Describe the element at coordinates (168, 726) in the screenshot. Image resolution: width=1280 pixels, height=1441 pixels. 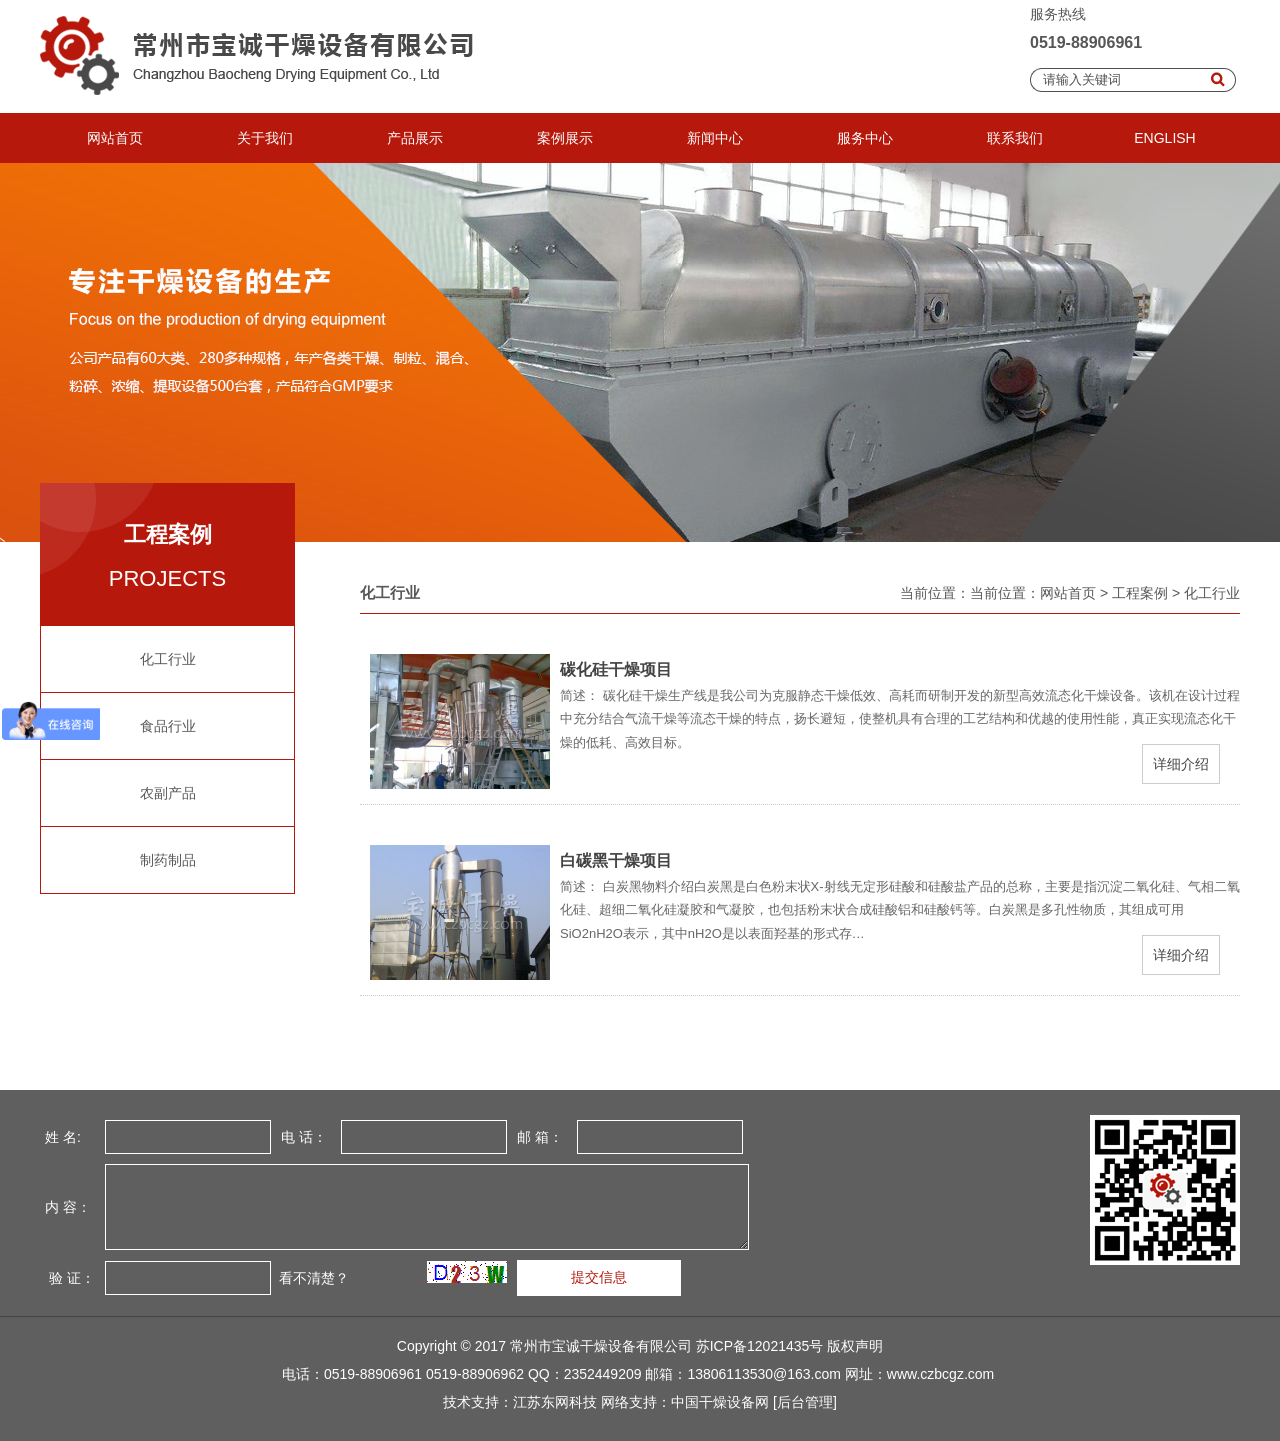
I see `食品行业` at that location.